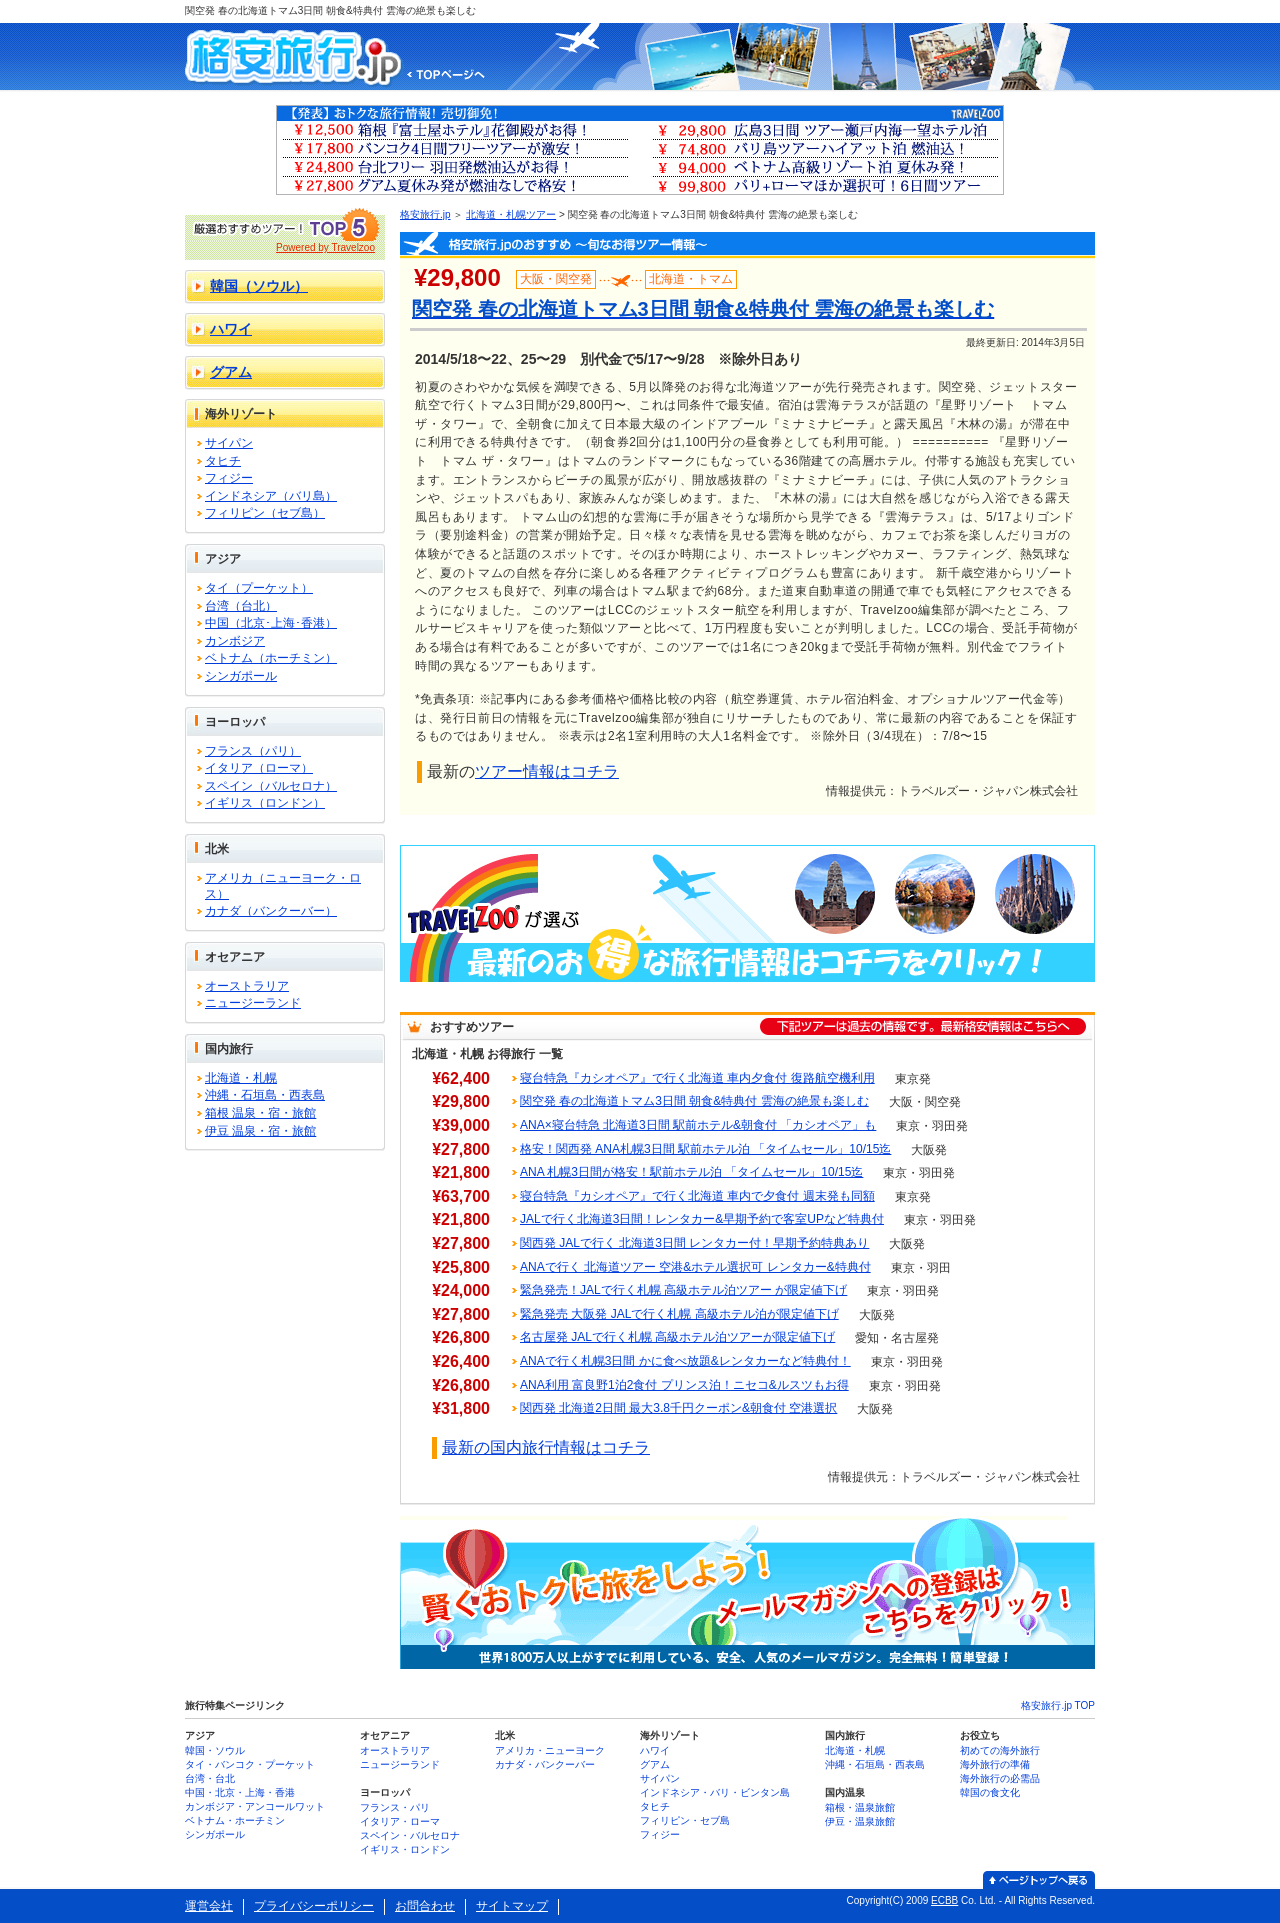 This screenshot has height=1923, width=1280. Describe the element at coordinates (271, 786) in the screenshot. I see `スペイン（バルセロナ）` at that location.